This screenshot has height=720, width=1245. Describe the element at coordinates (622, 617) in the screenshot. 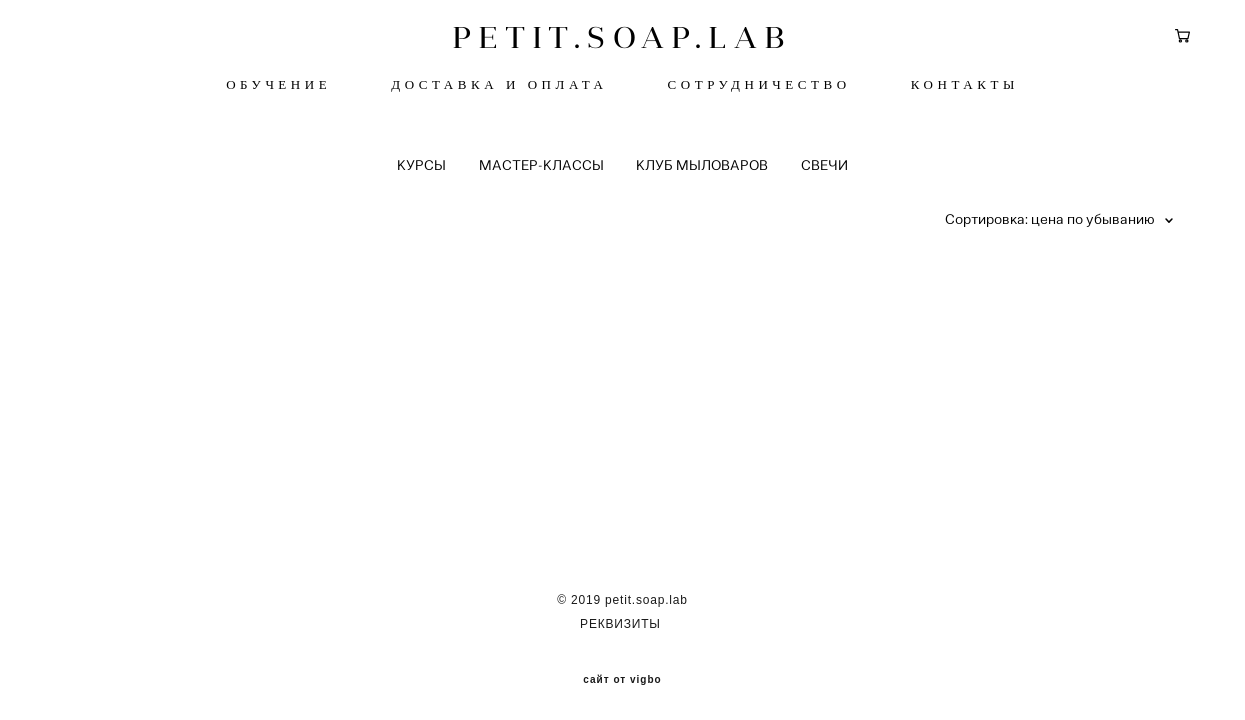

I see `РЕКВИЗИТЫ` at that location.